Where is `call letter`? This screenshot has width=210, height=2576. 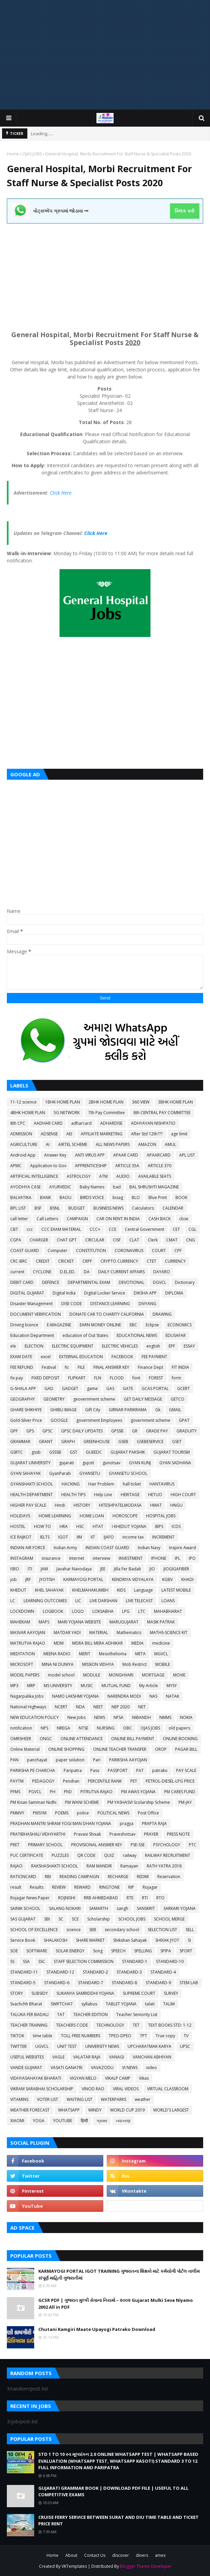
call letter is located at coordinates (19, 1219).